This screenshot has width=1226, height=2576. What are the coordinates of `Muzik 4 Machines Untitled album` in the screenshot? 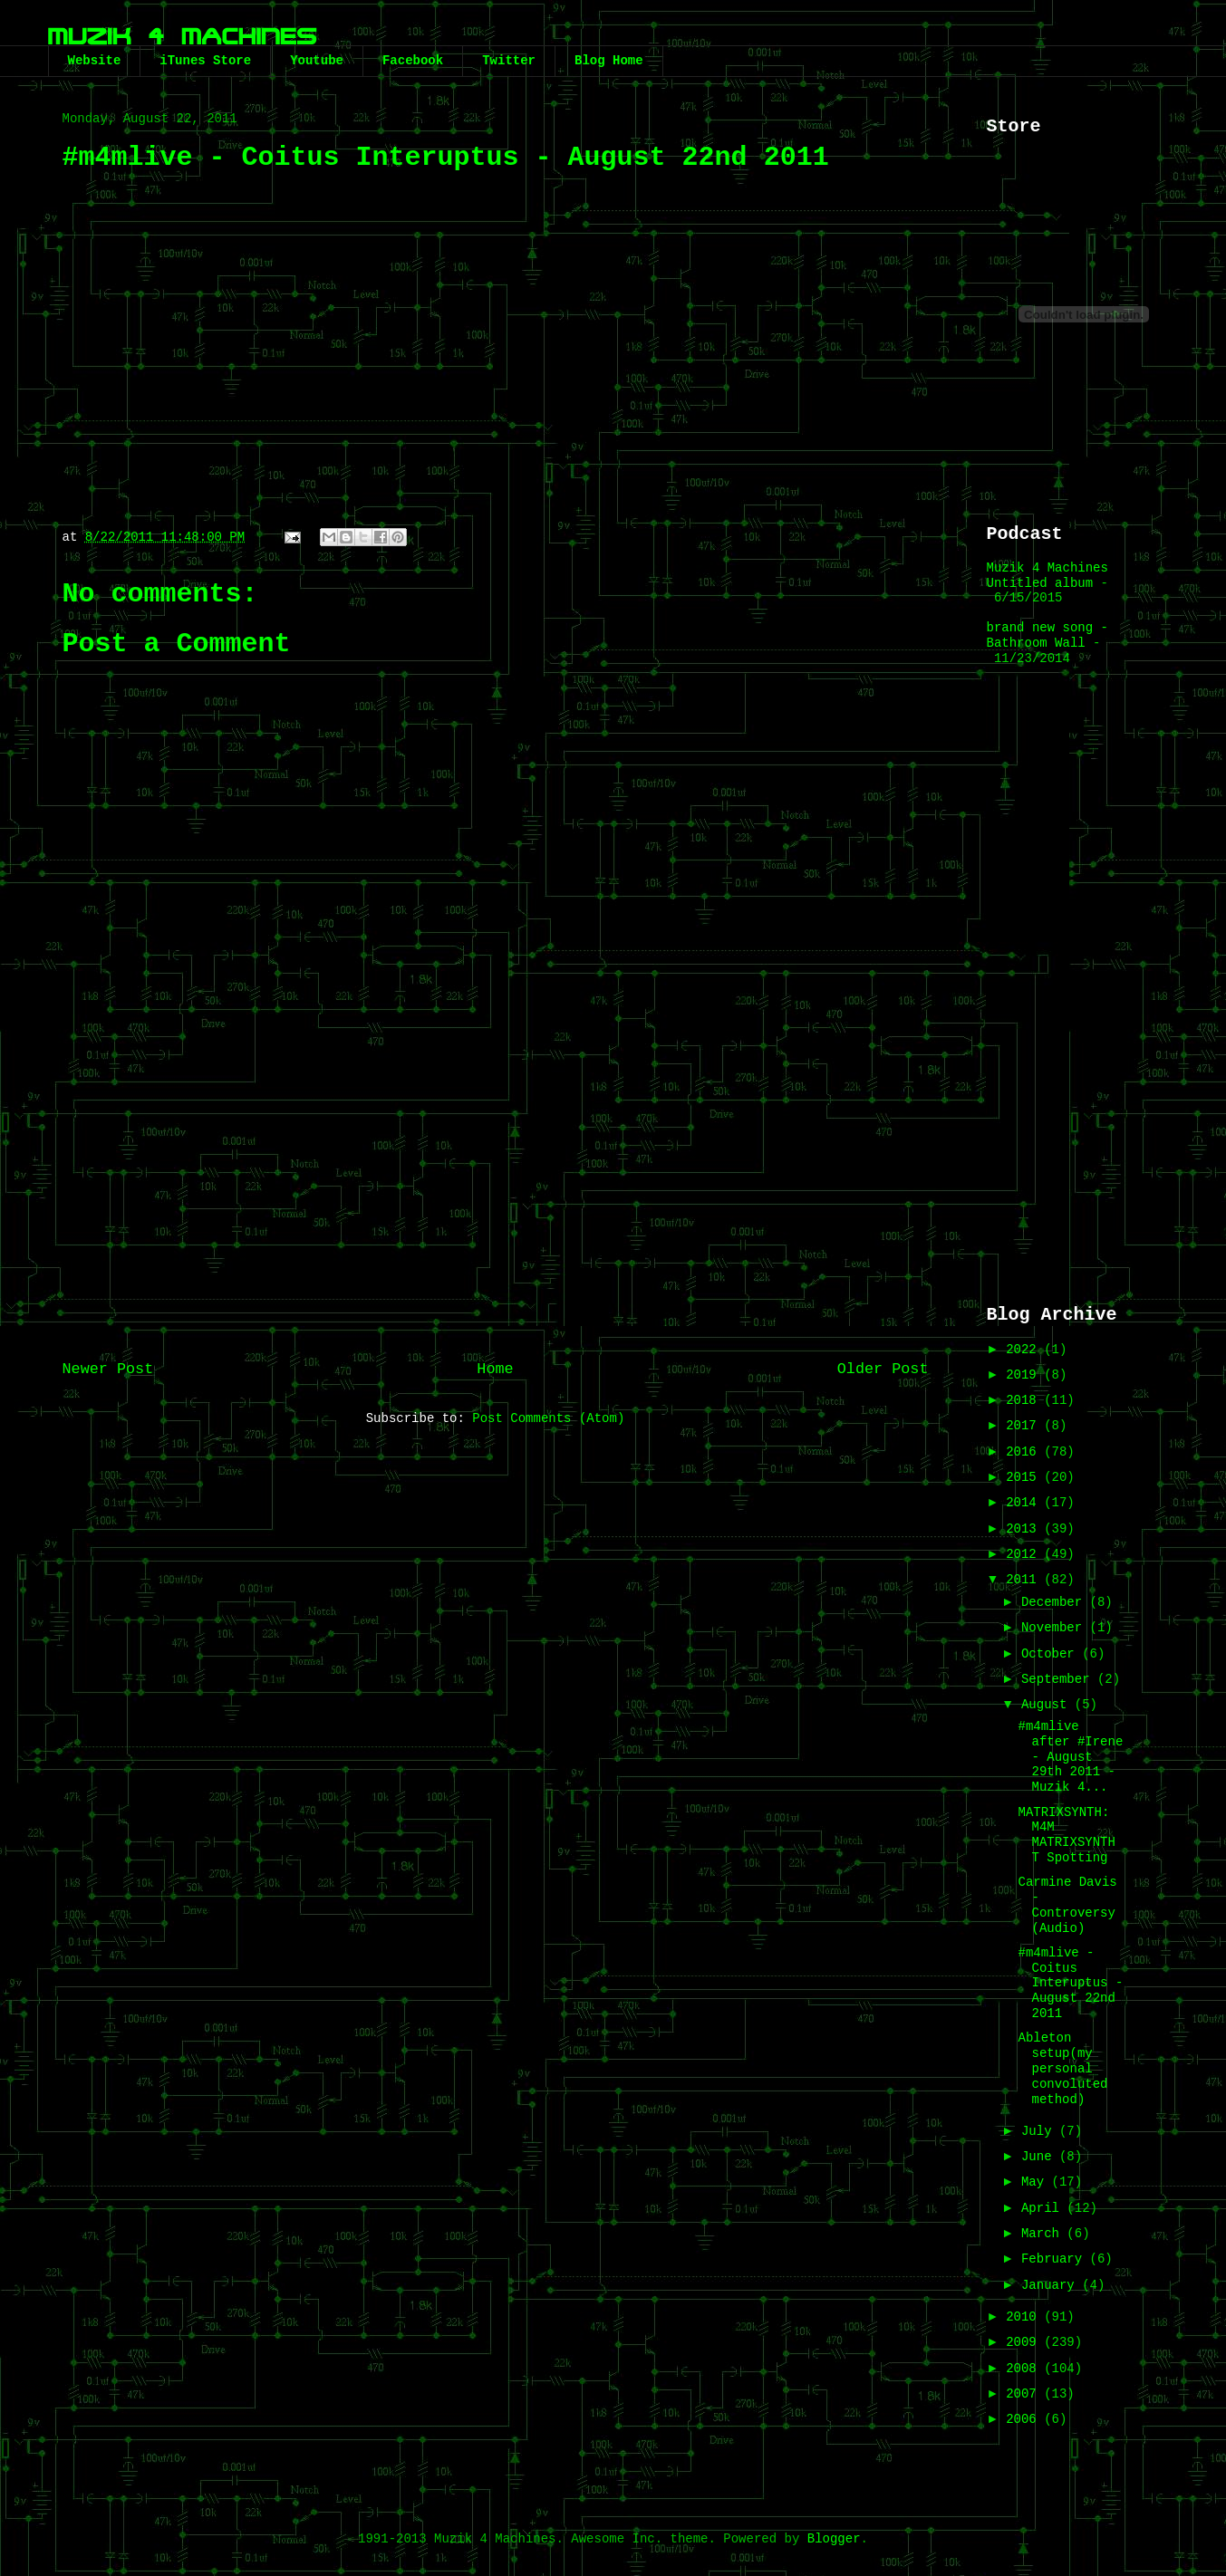 It's located at (1047, 576).